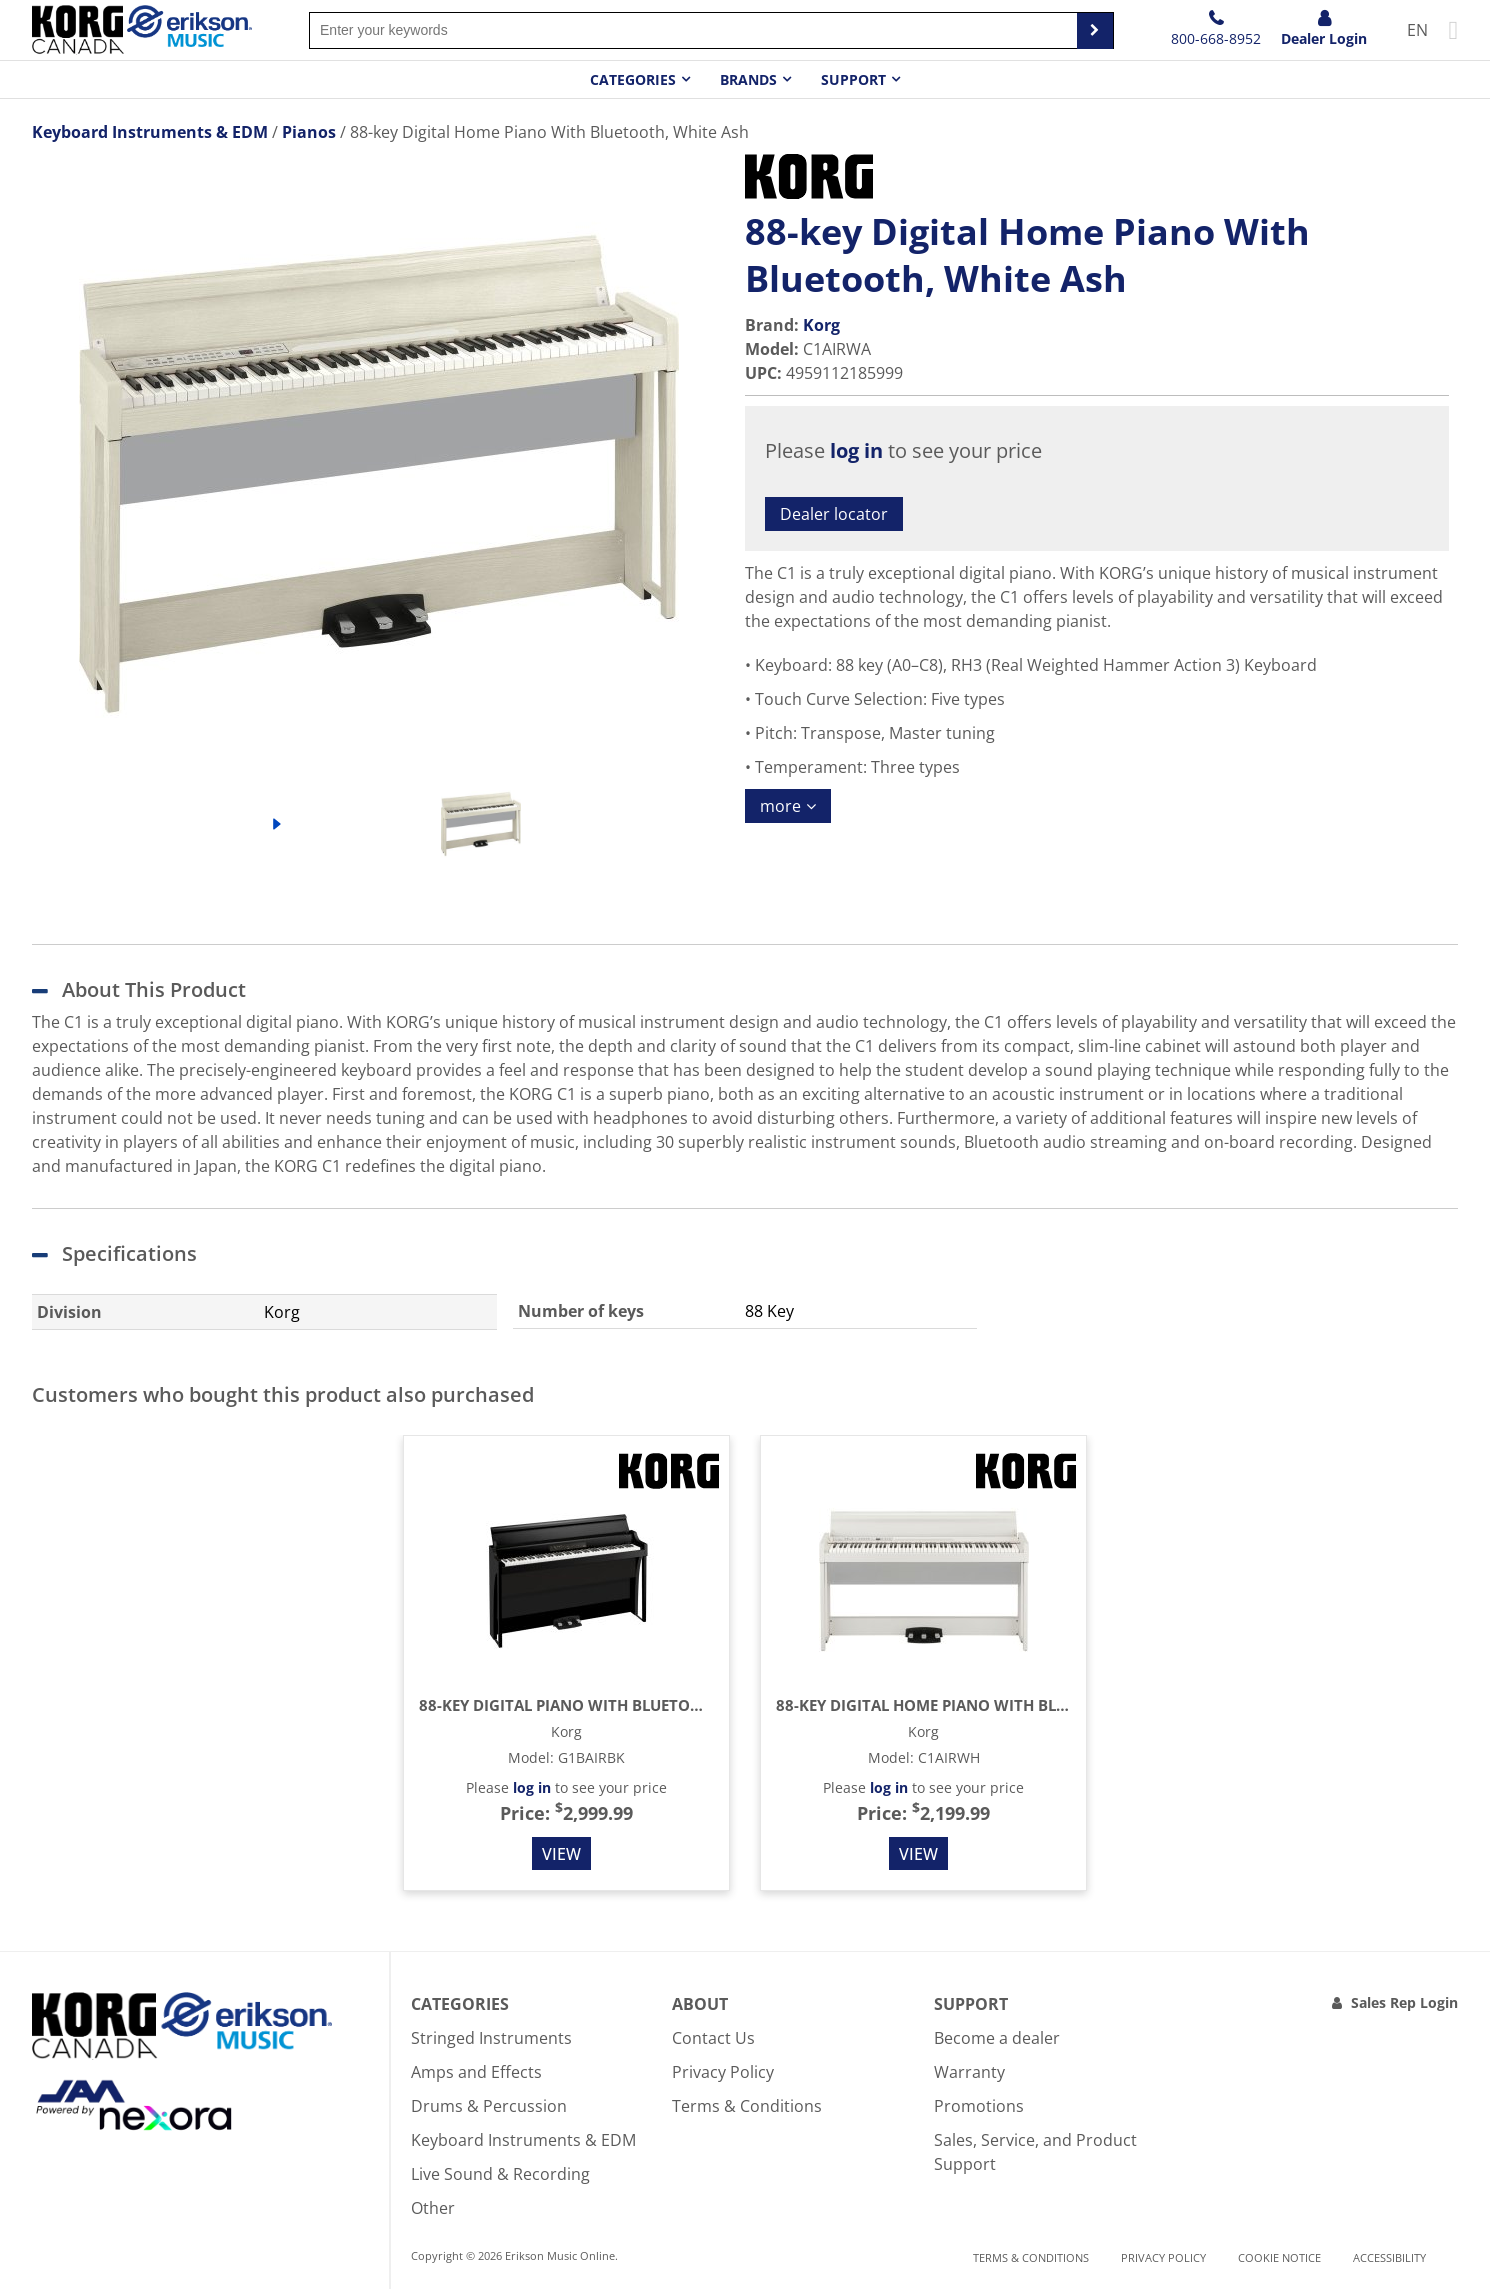 The height and width of the screenshot is (2289, 1490). Describe the element at coordinates (979, 2106) in the screenshot. I see `Promotions` at that location.